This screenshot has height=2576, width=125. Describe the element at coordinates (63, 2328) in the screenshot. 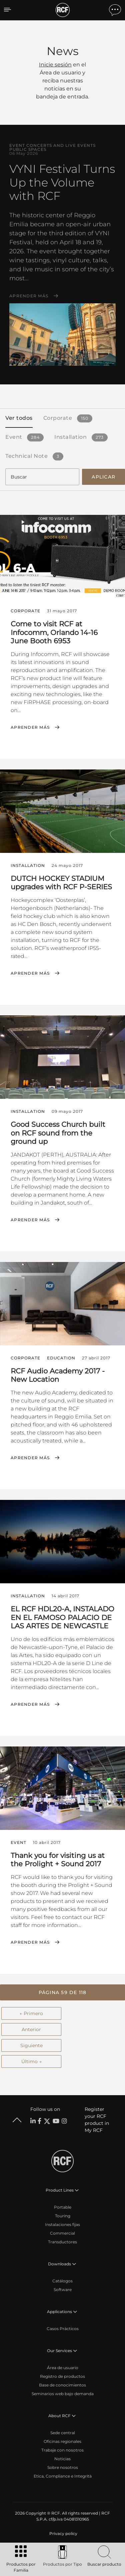

I see `Casos Prácticos` at that location.